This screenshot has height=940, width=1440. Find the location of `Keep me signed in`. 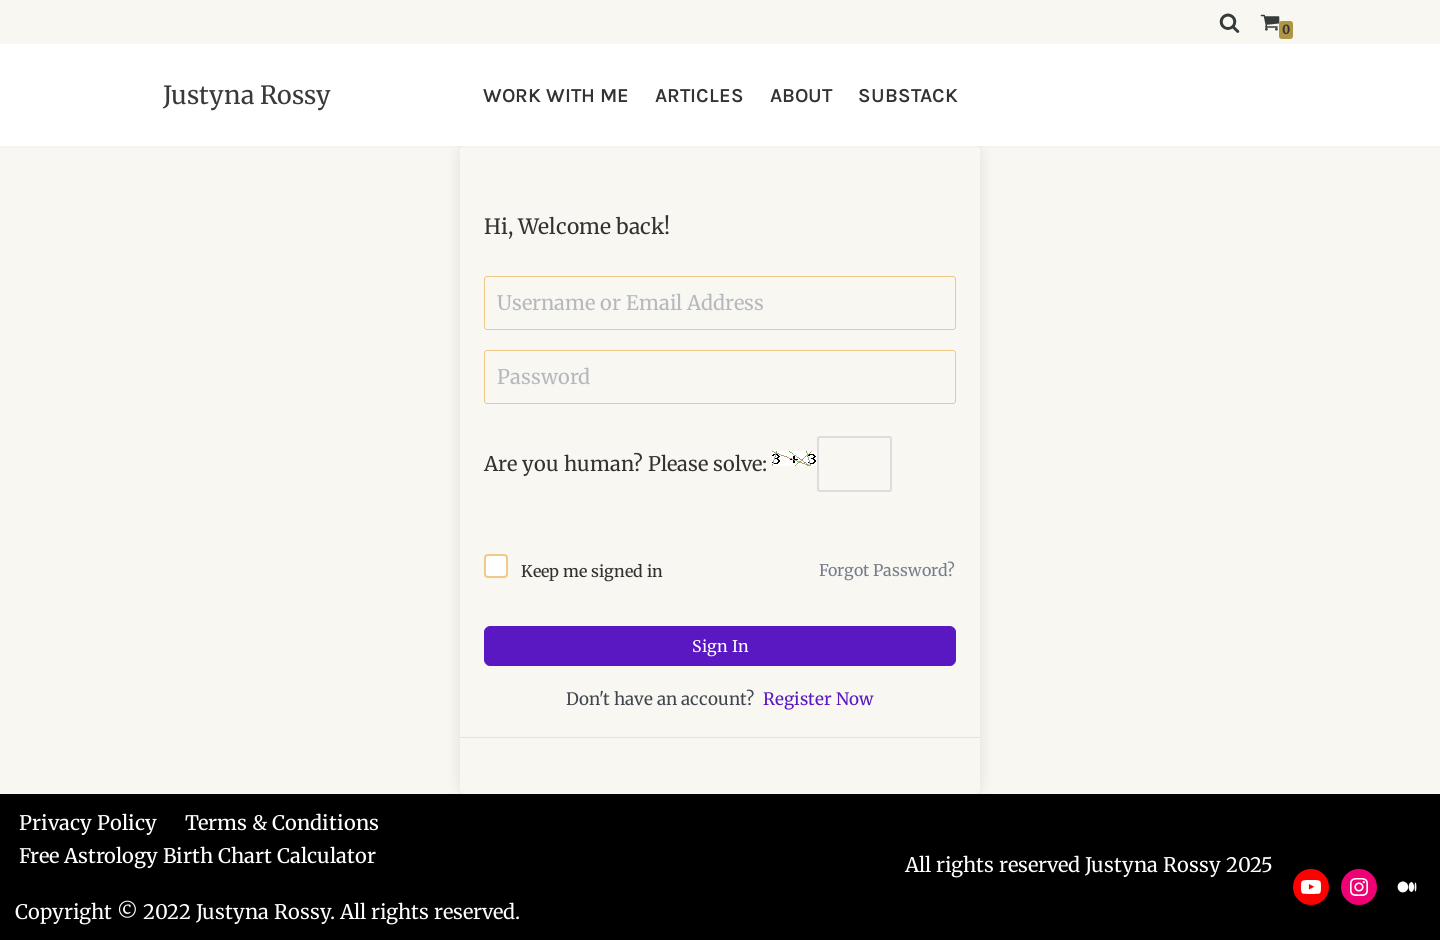

Keep me signed in is located at coordinates (592, 571).